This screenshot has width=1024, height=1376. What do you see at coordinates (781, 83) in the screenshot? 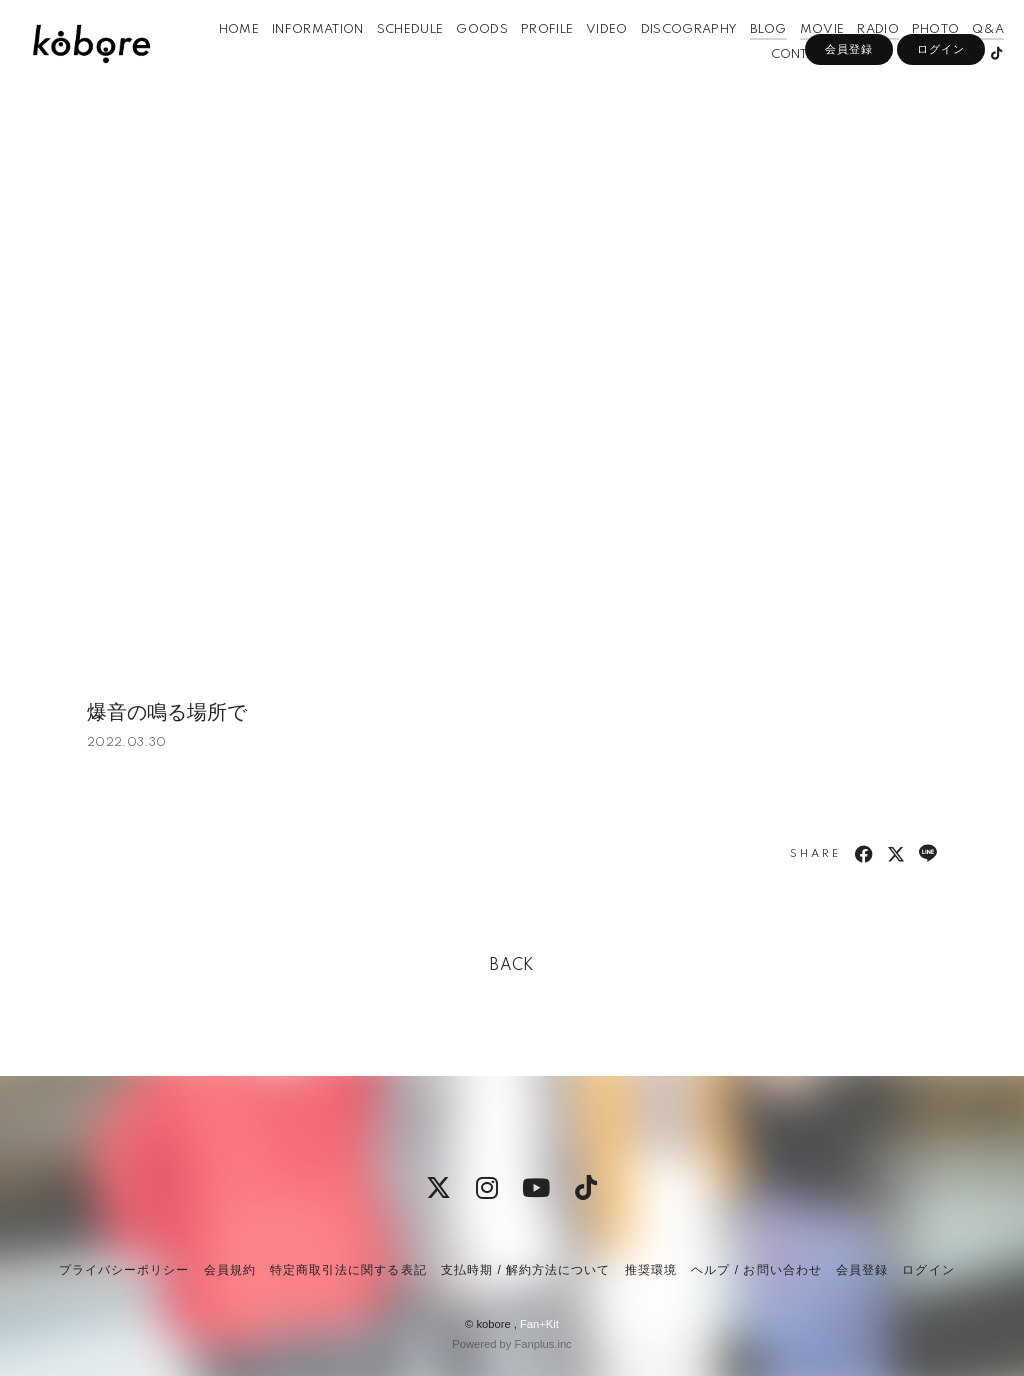
I see `CONTACT` at bounding box center [781, 83].